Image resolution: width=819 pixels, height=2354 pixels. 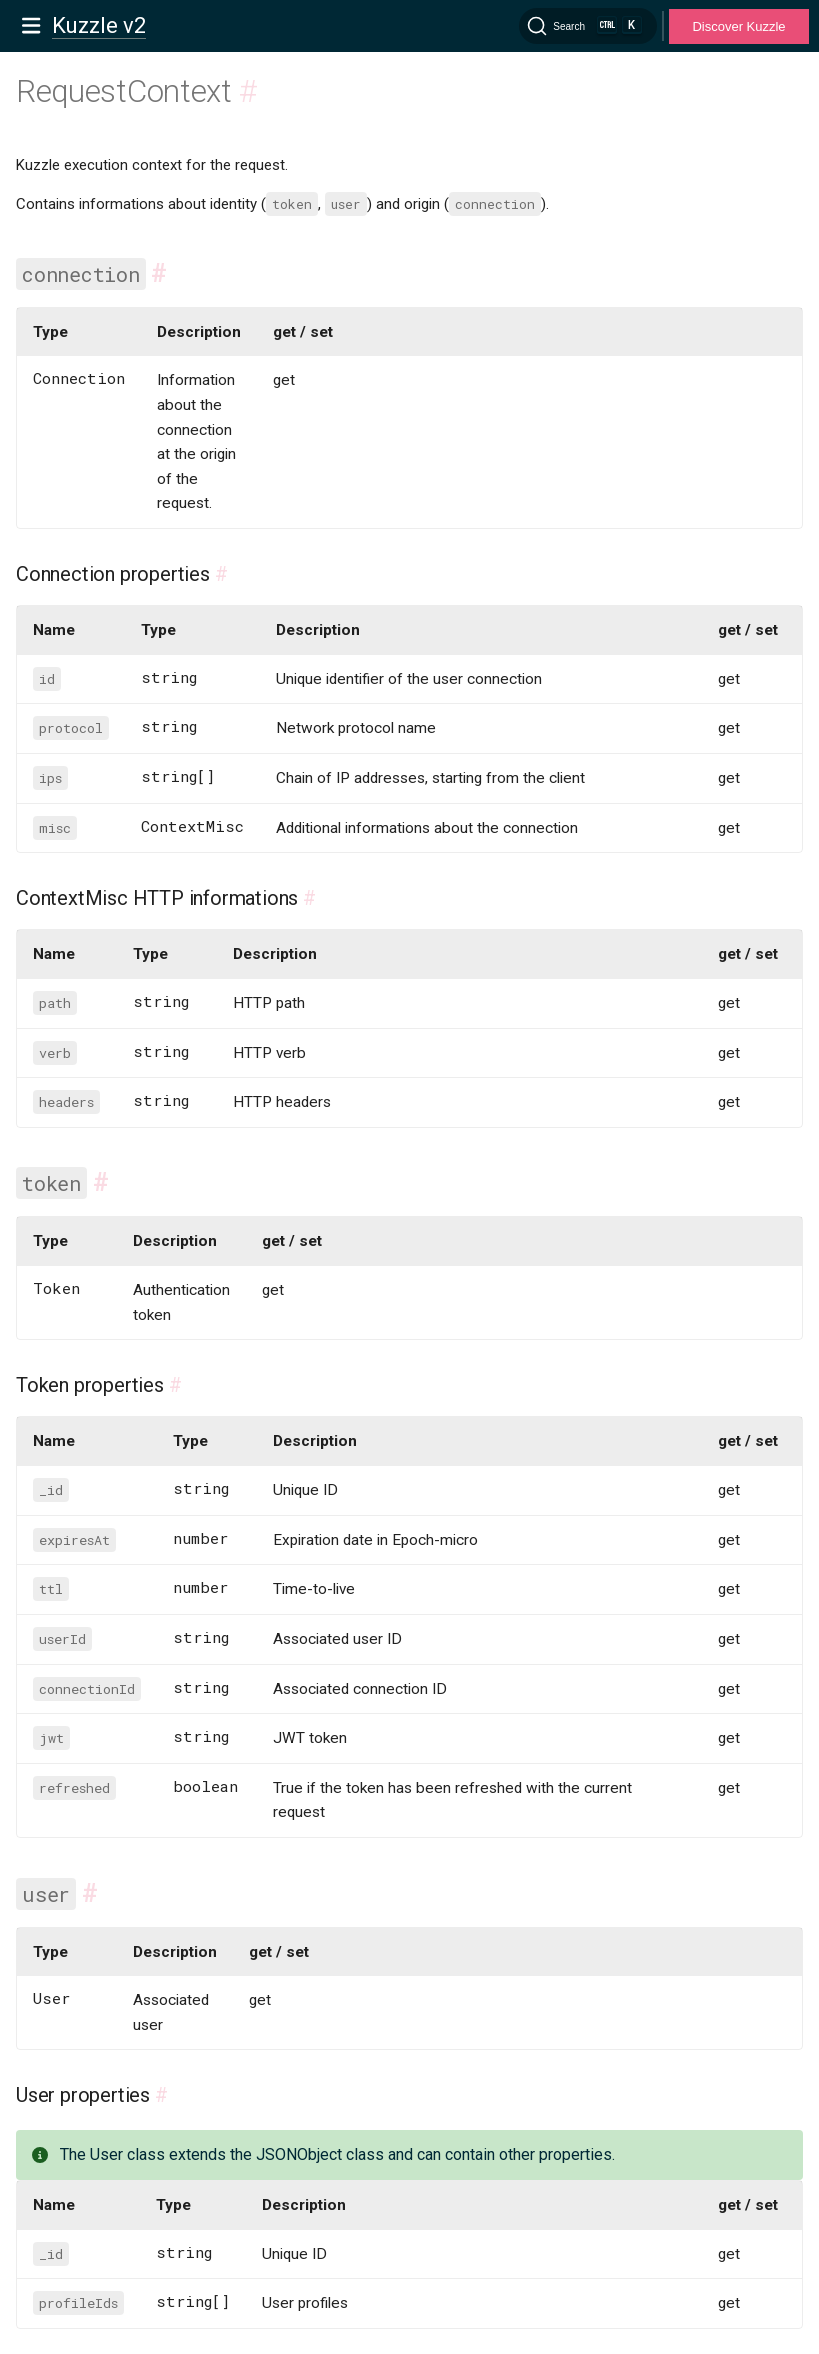 I want to click on Discover Kuzzle, so click(x=738, y=26).